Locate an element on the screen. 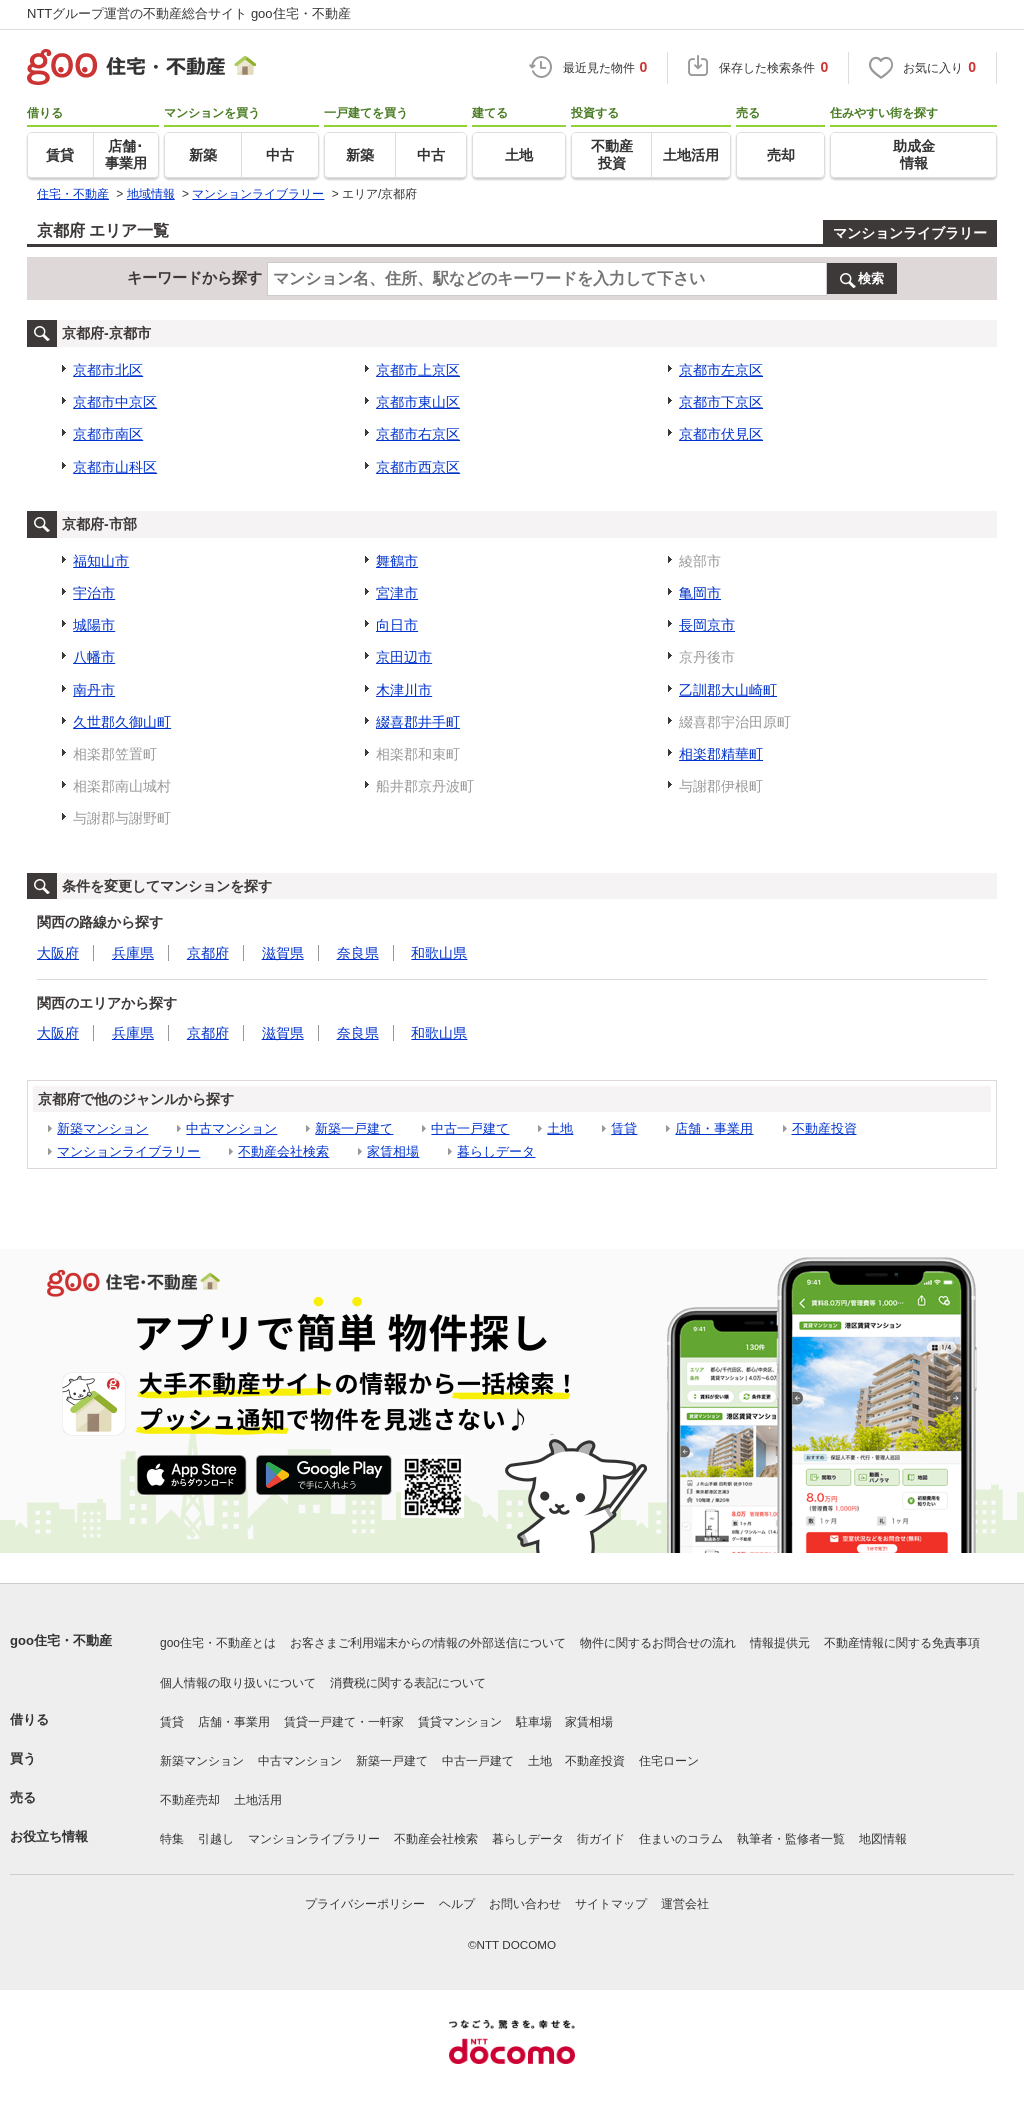 The image size is (1024, 2113). 京都府 is located at coordinates (208, 953).